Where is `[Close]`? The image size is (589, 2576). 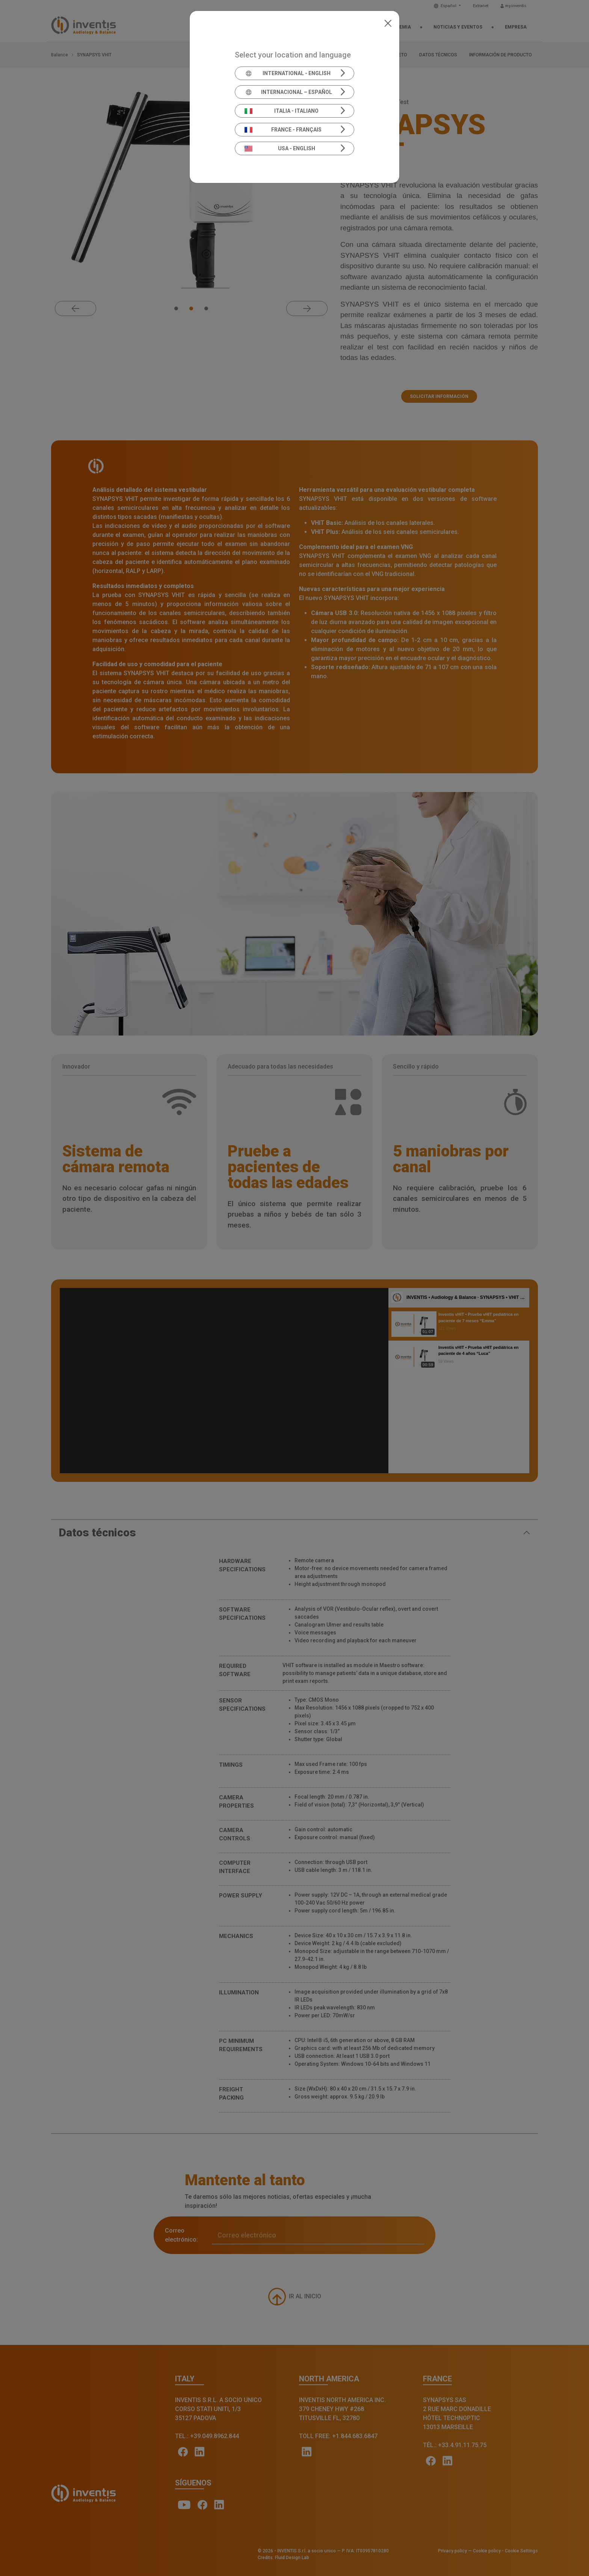
[Close] is located at coordinates (388, 23).